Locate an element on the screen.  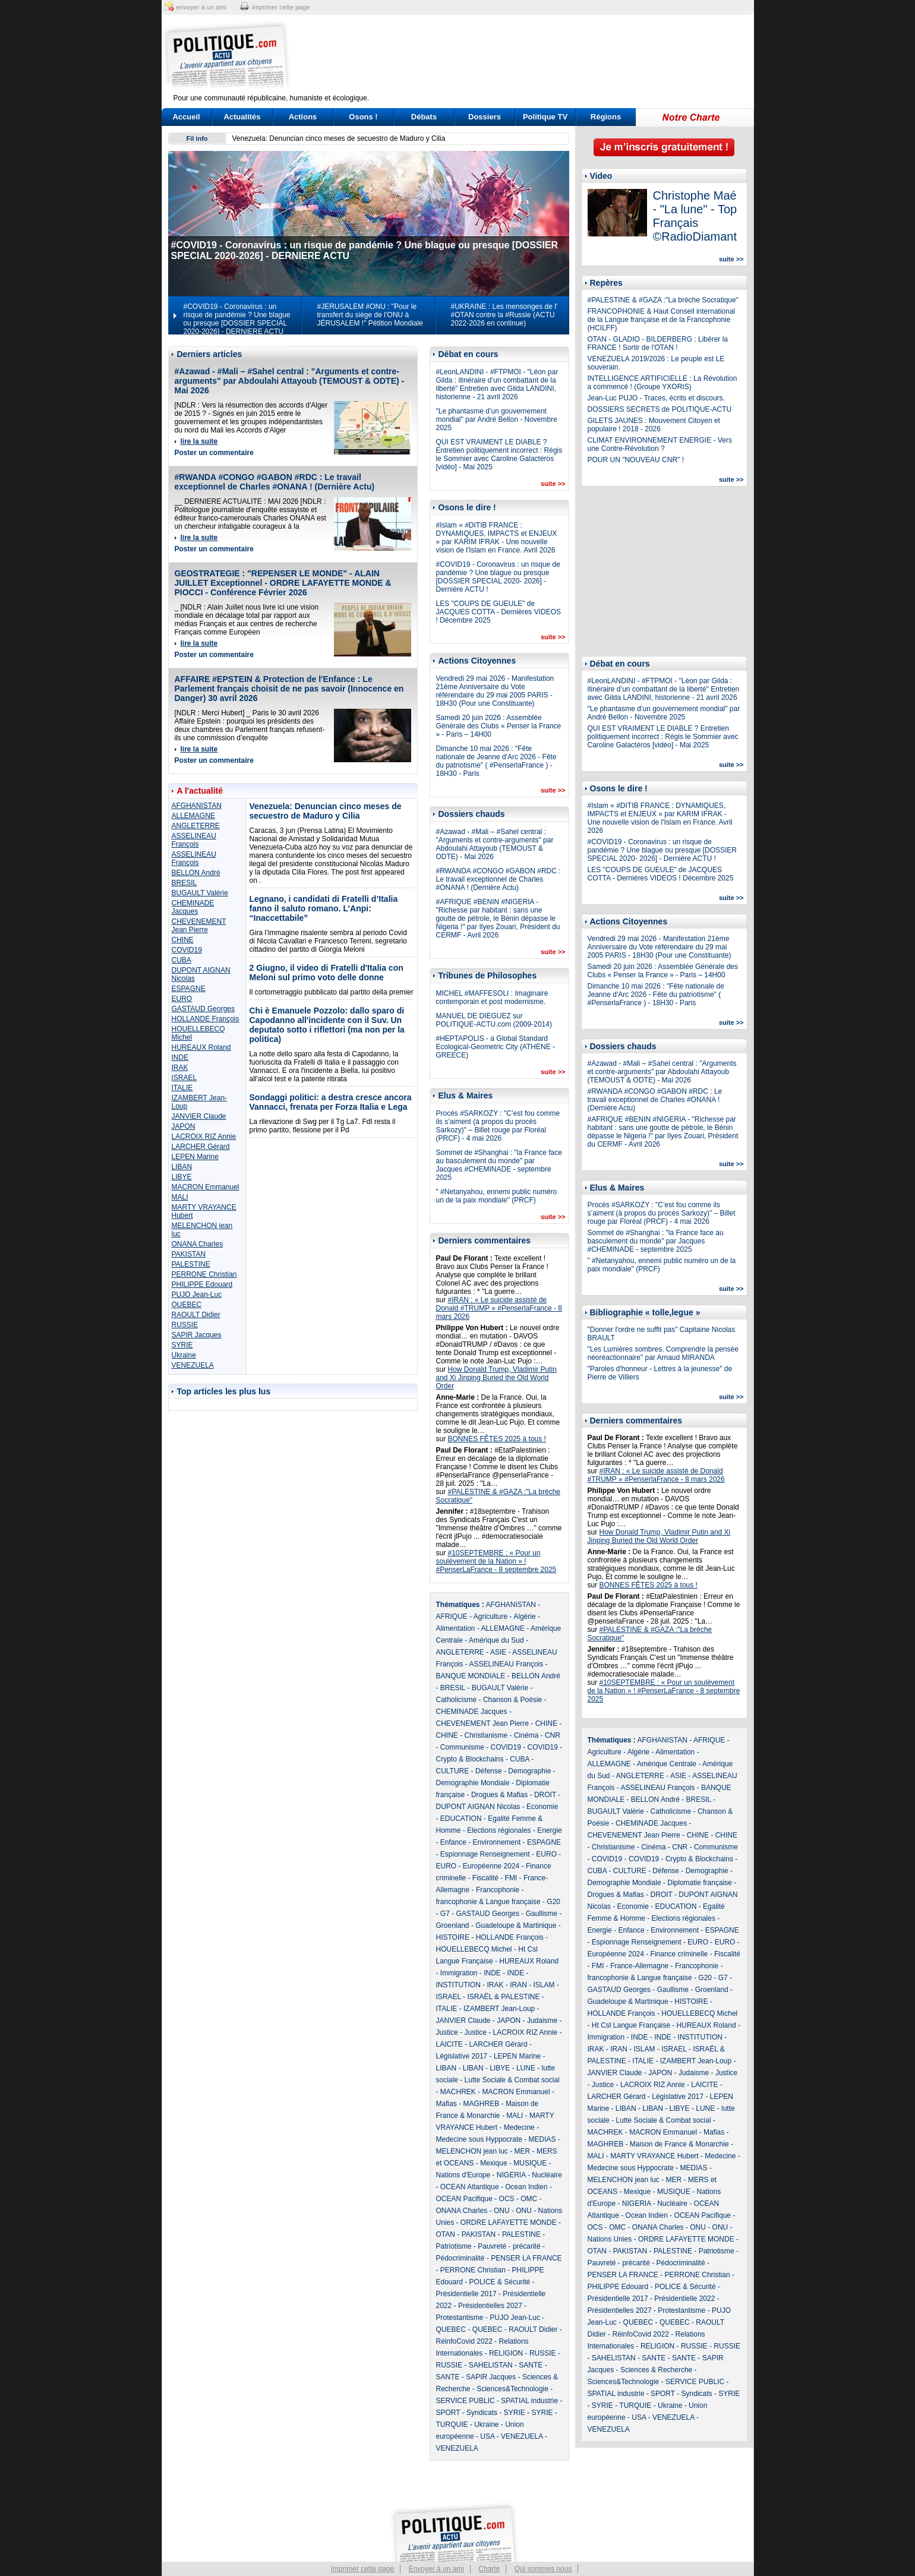
France-Allemagne is located at coordinates (639, 1966).